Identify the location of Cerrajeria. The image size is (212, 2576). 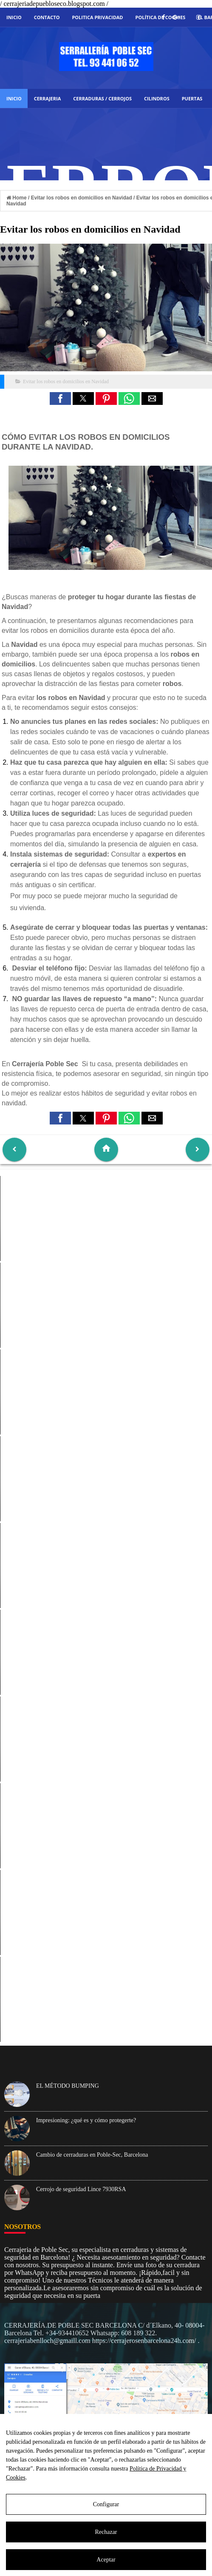
(47, 98).